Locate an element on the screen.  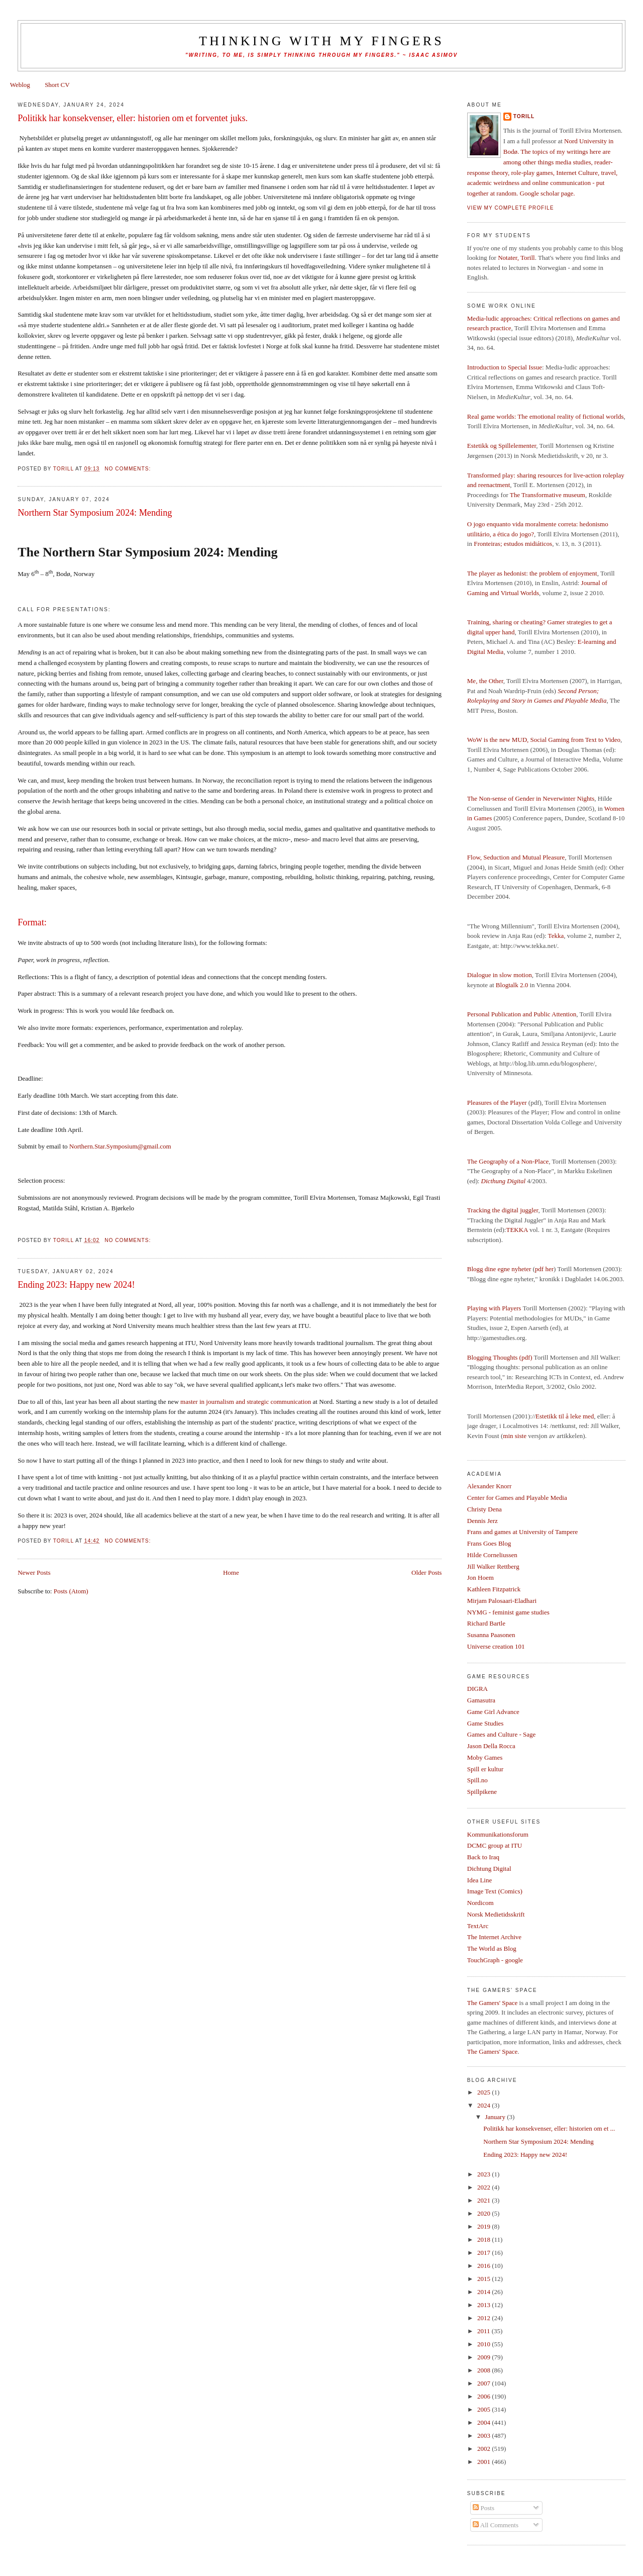
Hilde Corneliussen is located at coordinates (492, 1555).